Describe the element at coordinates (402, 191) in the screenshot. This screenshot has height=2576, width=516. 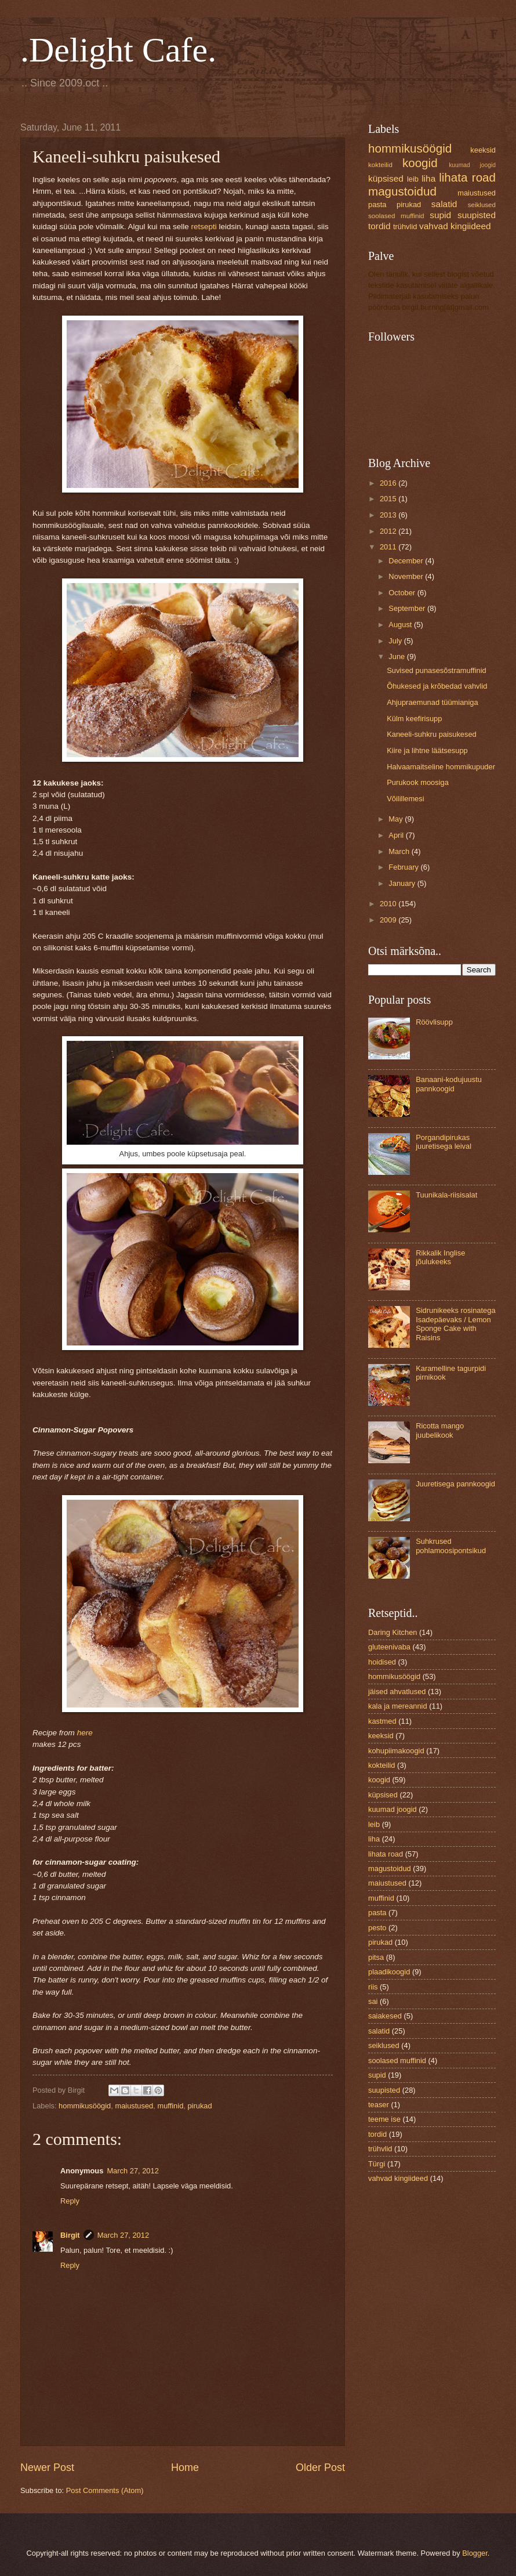
I see `magustoidud` at that location.